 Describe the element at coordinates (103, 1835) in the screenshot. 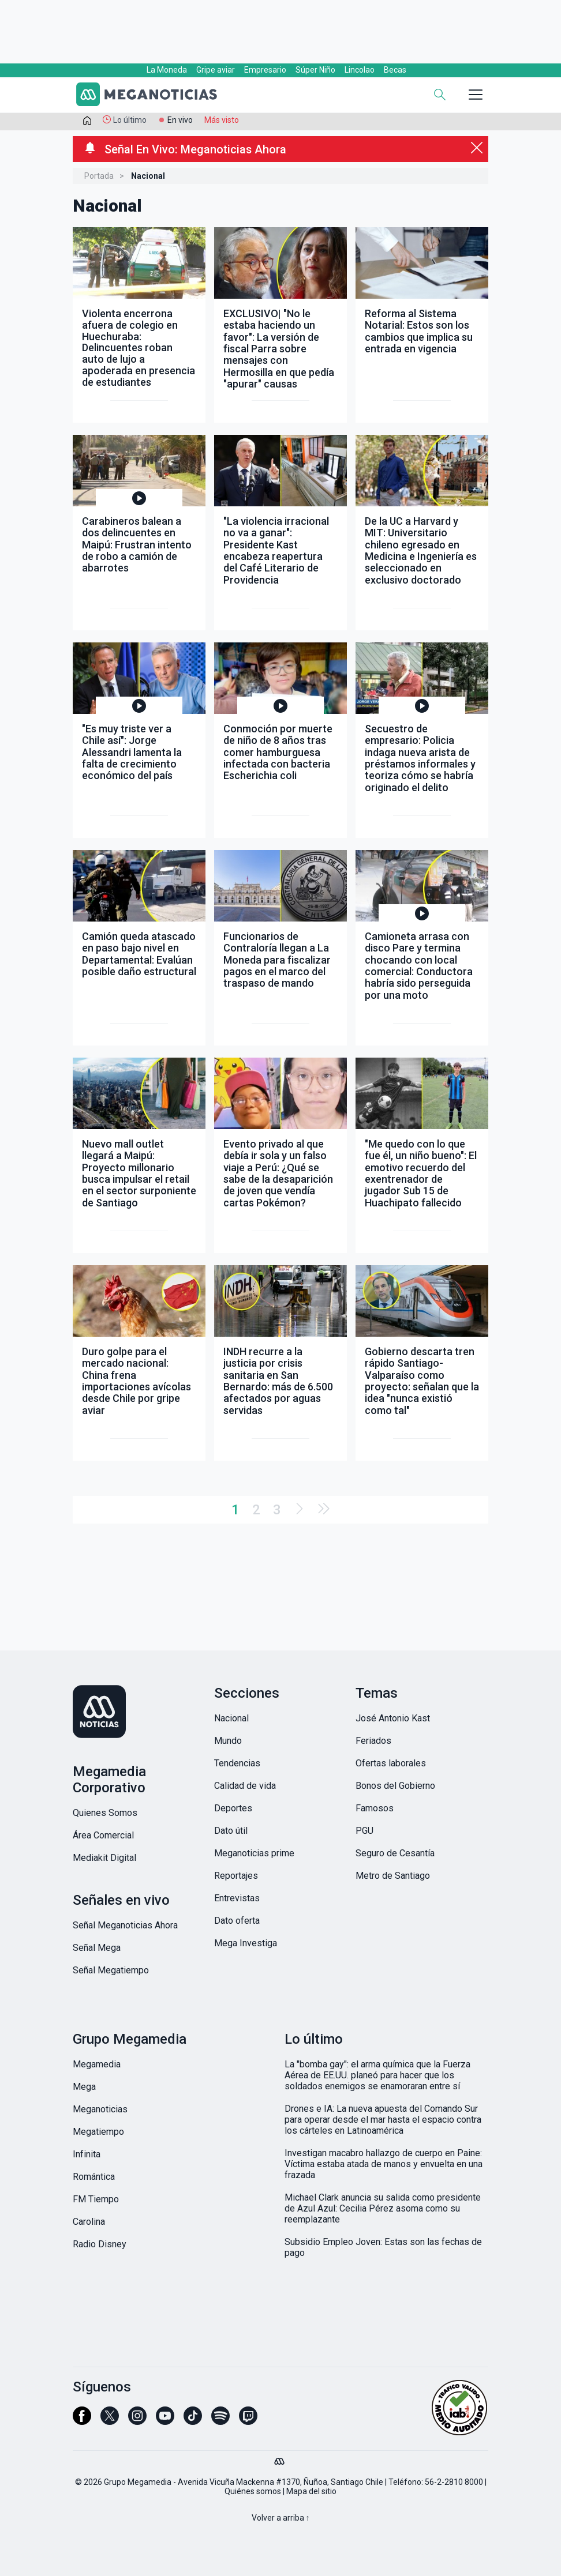

I see `Área Comercial` at that location.